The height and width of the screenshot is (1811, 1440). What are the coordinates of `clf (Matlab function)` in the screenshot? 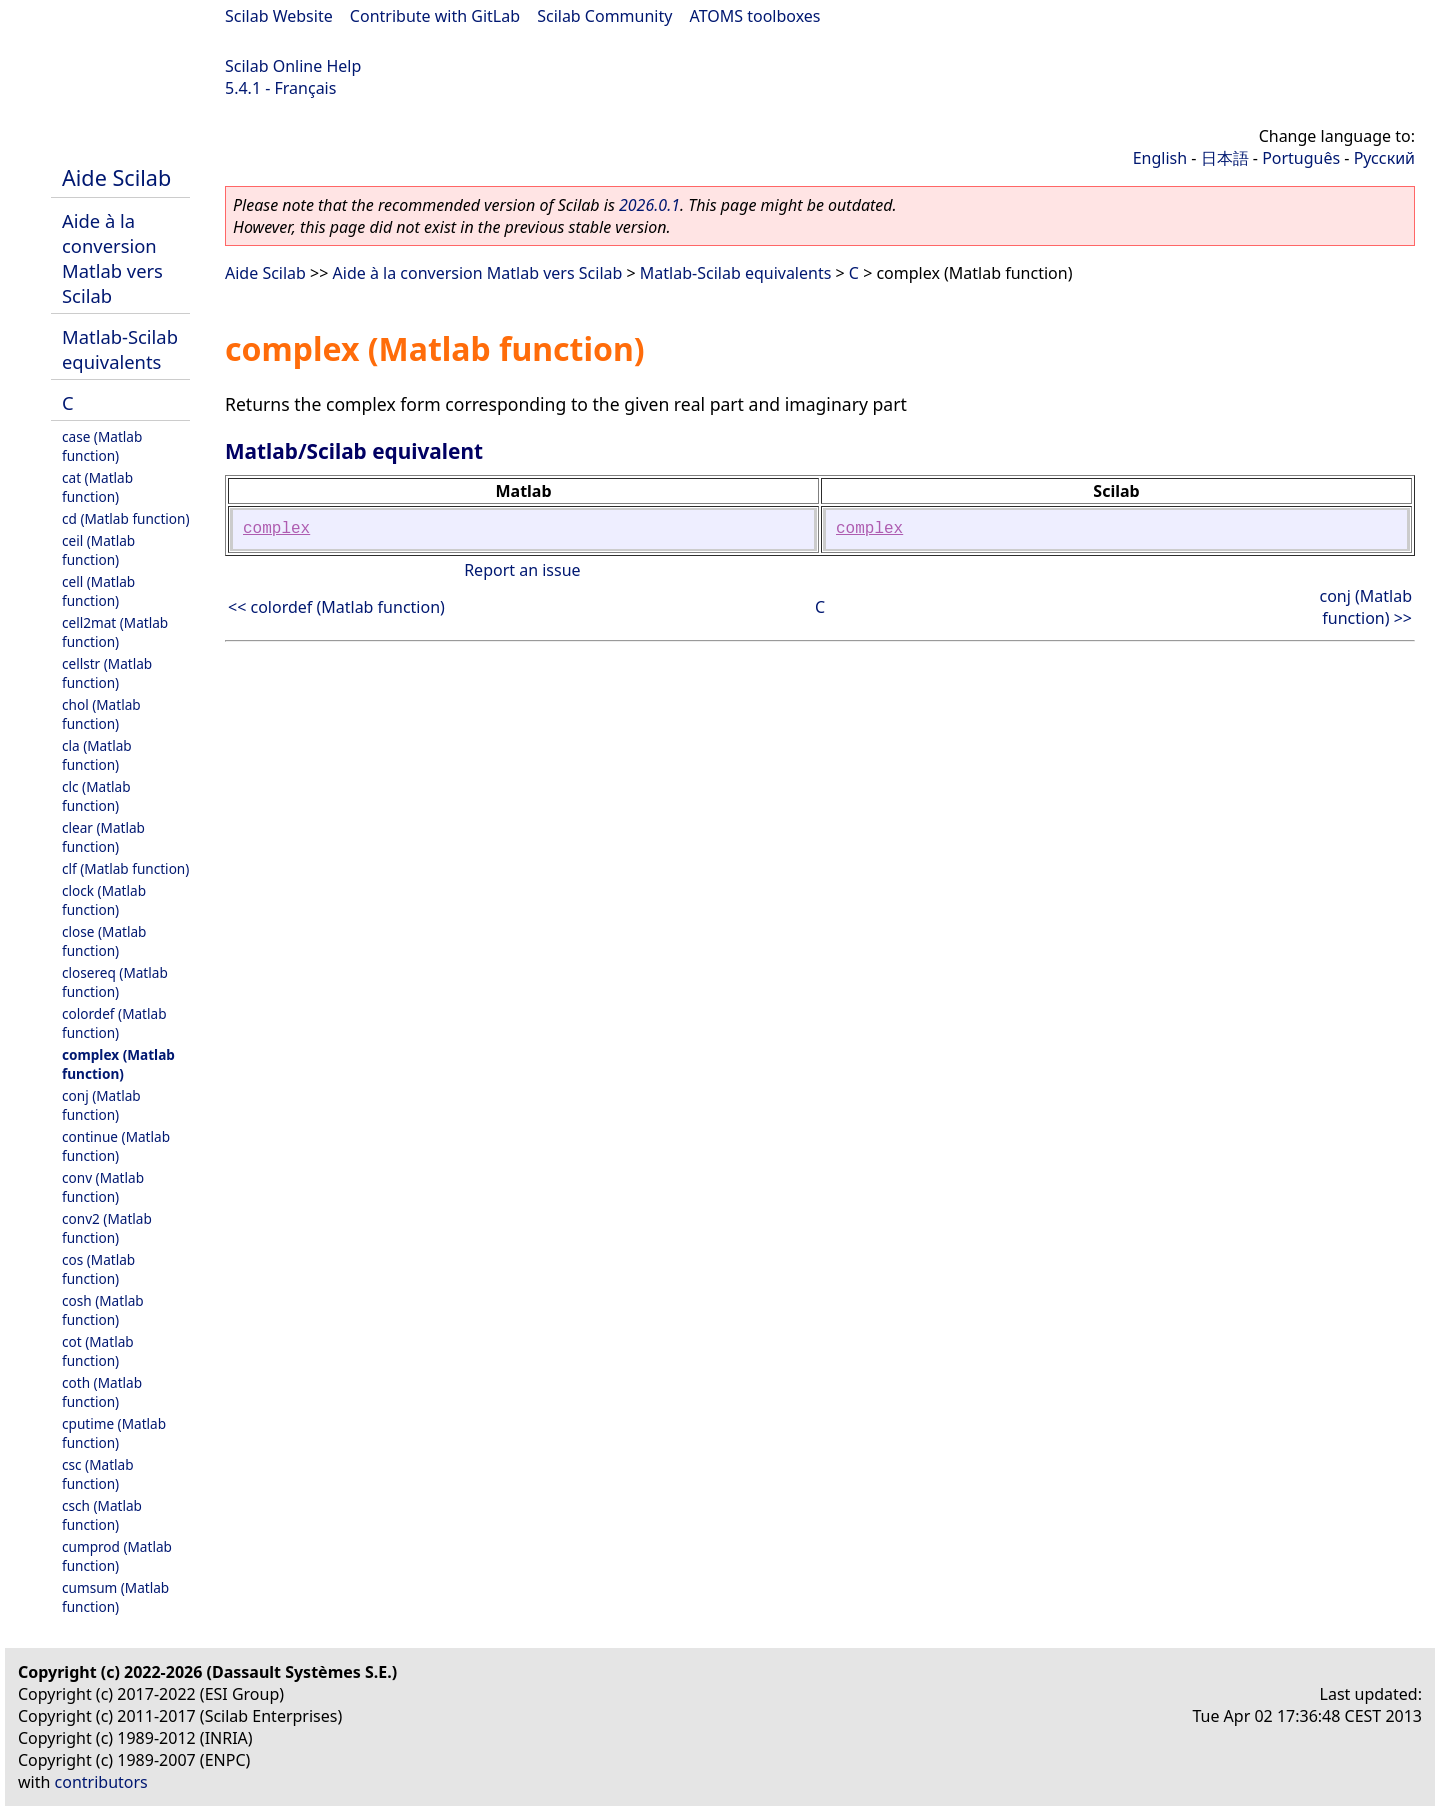 It's located at (125, 868).